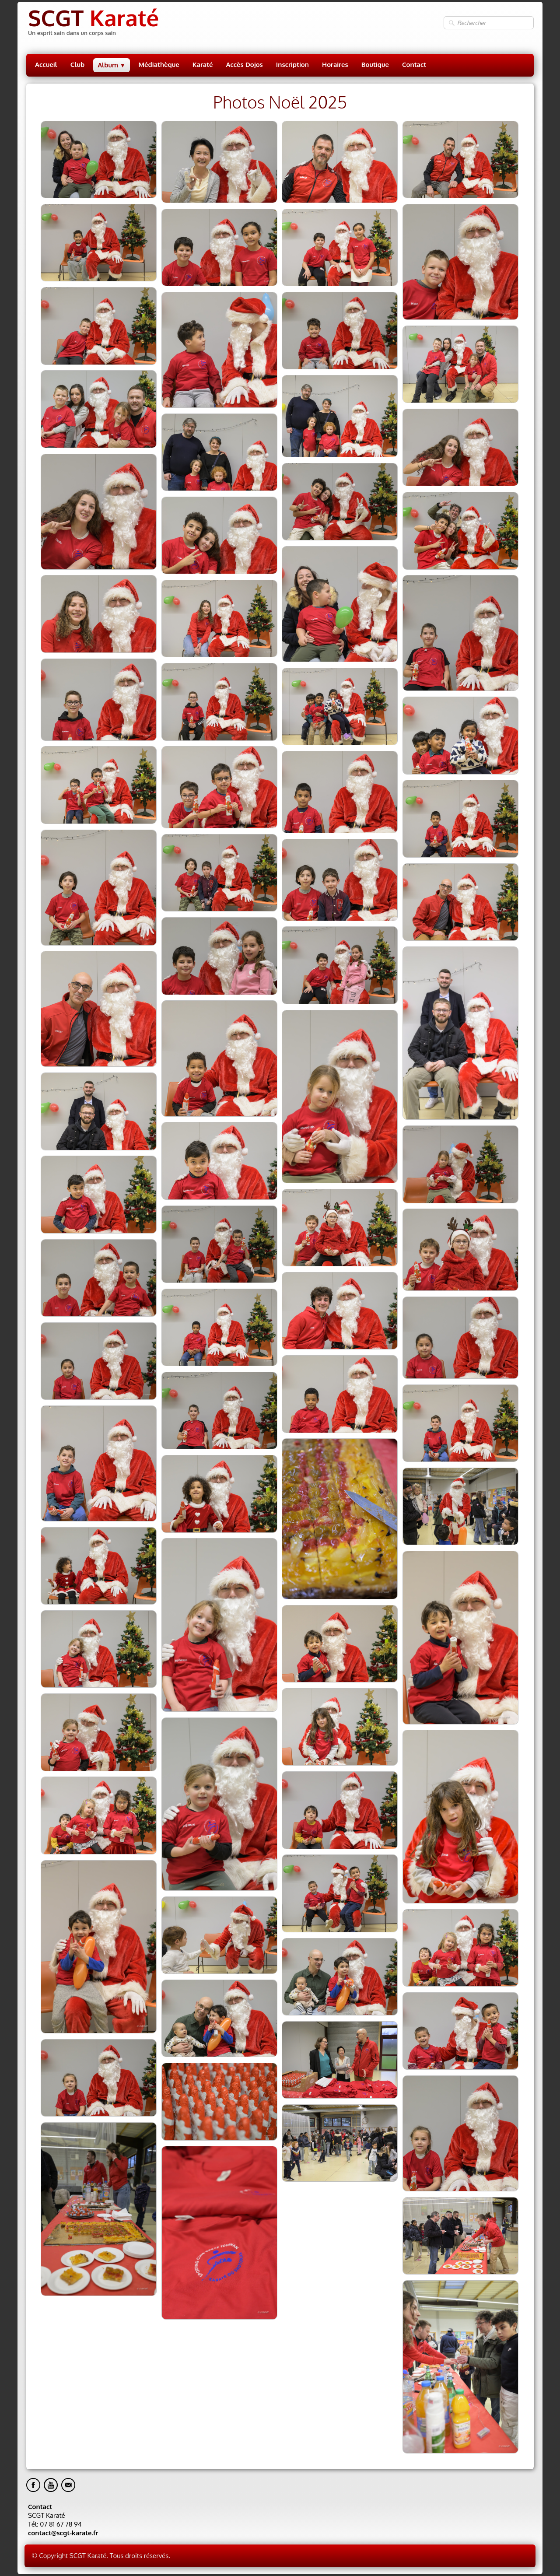  I want to click on Accès Dojos, so click(244, 64).